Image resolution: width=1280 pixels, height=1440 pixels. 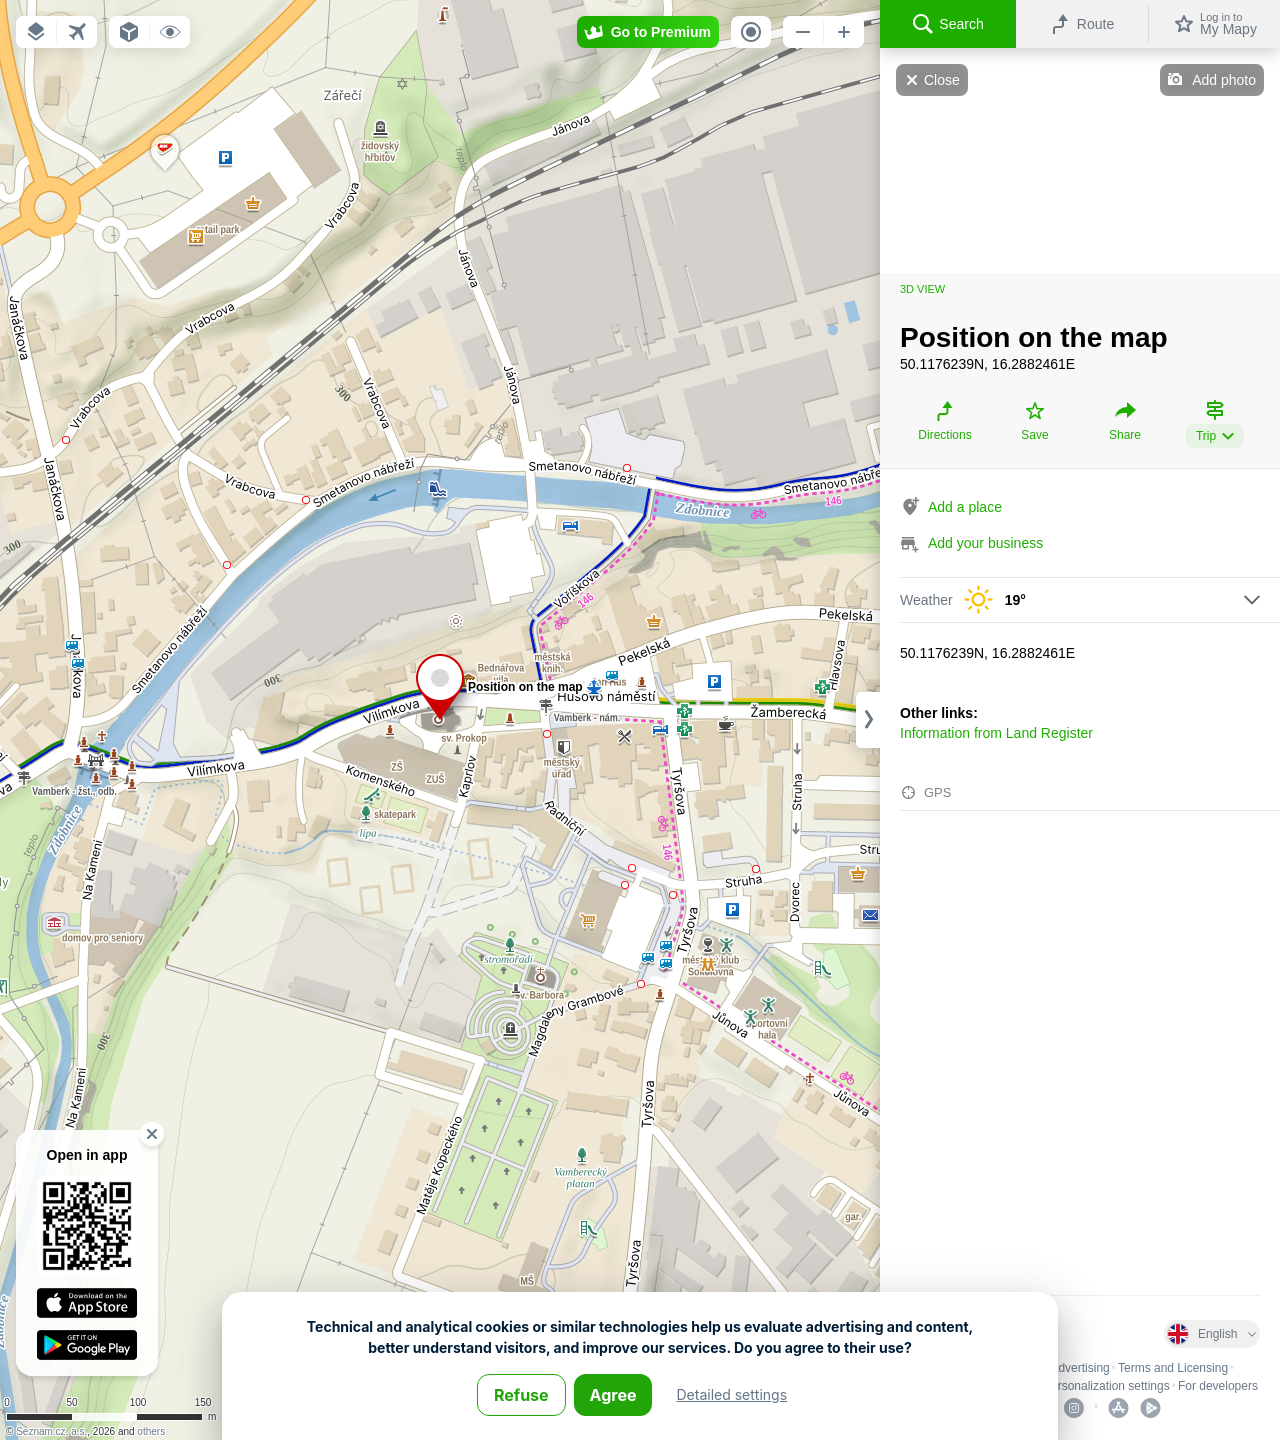 I want to click on [button], so click(x=36, y=32).